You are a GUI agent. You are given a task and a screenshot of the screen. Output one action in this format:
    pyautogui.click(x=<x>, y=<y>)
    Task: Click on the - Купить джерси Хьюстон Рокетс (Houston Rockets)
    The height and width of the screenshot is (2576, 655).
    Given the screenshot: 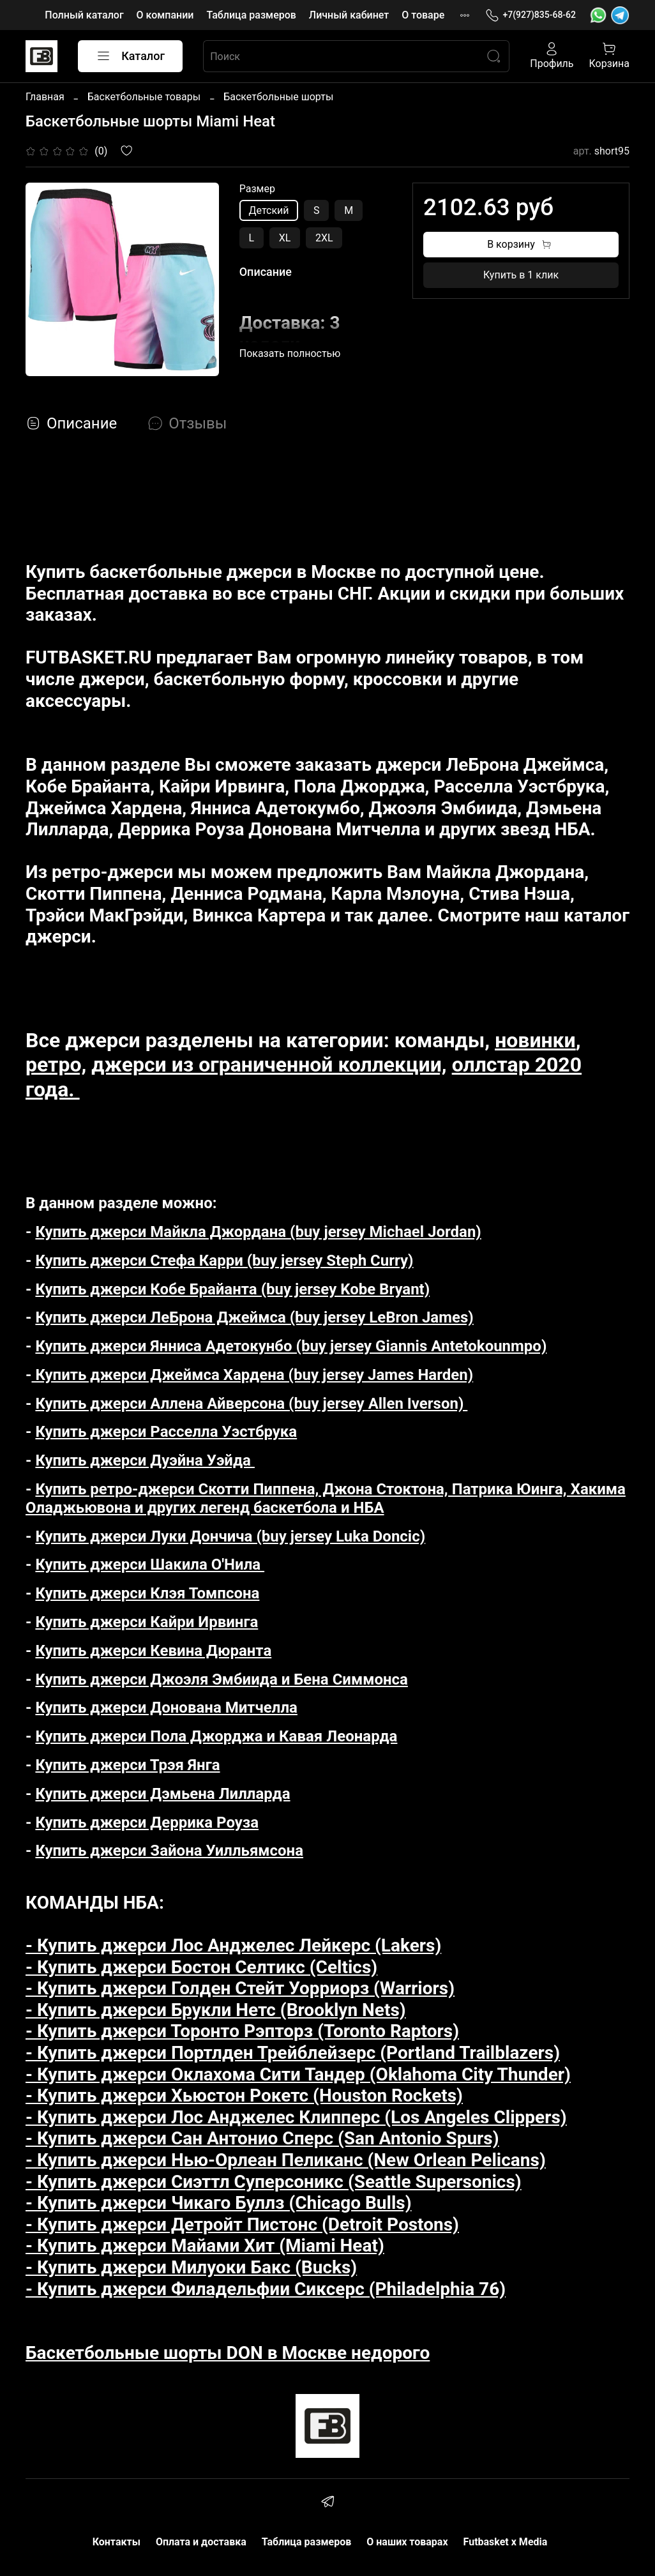 What is the action you would take?
    pyautogui.click(x=244, y=2095)
    